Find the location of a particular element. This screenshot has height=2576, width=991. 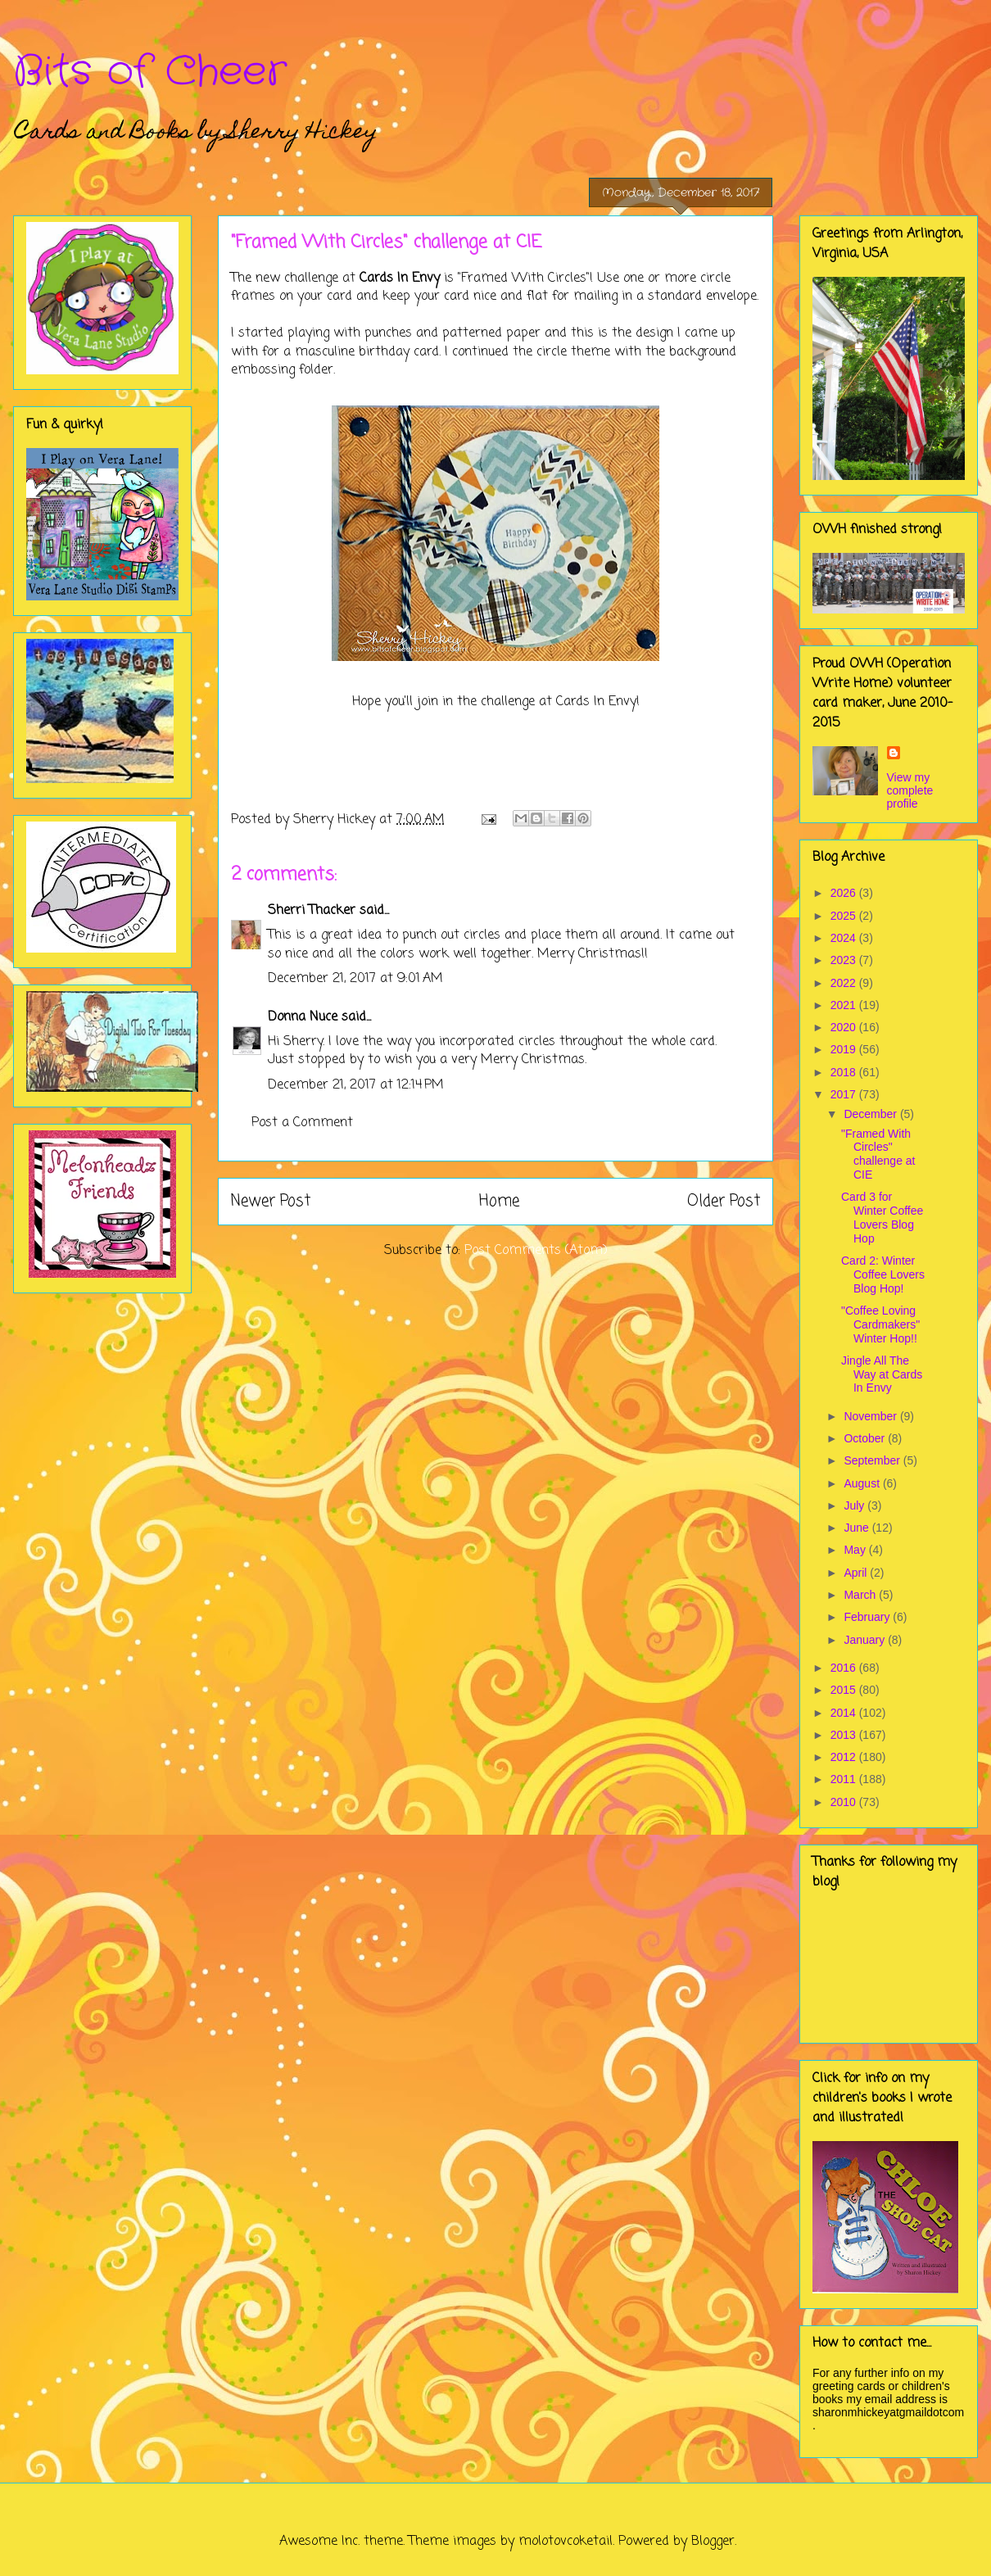

December 21, 2017 at 9:01 AM is located at coordinates (355, 979).